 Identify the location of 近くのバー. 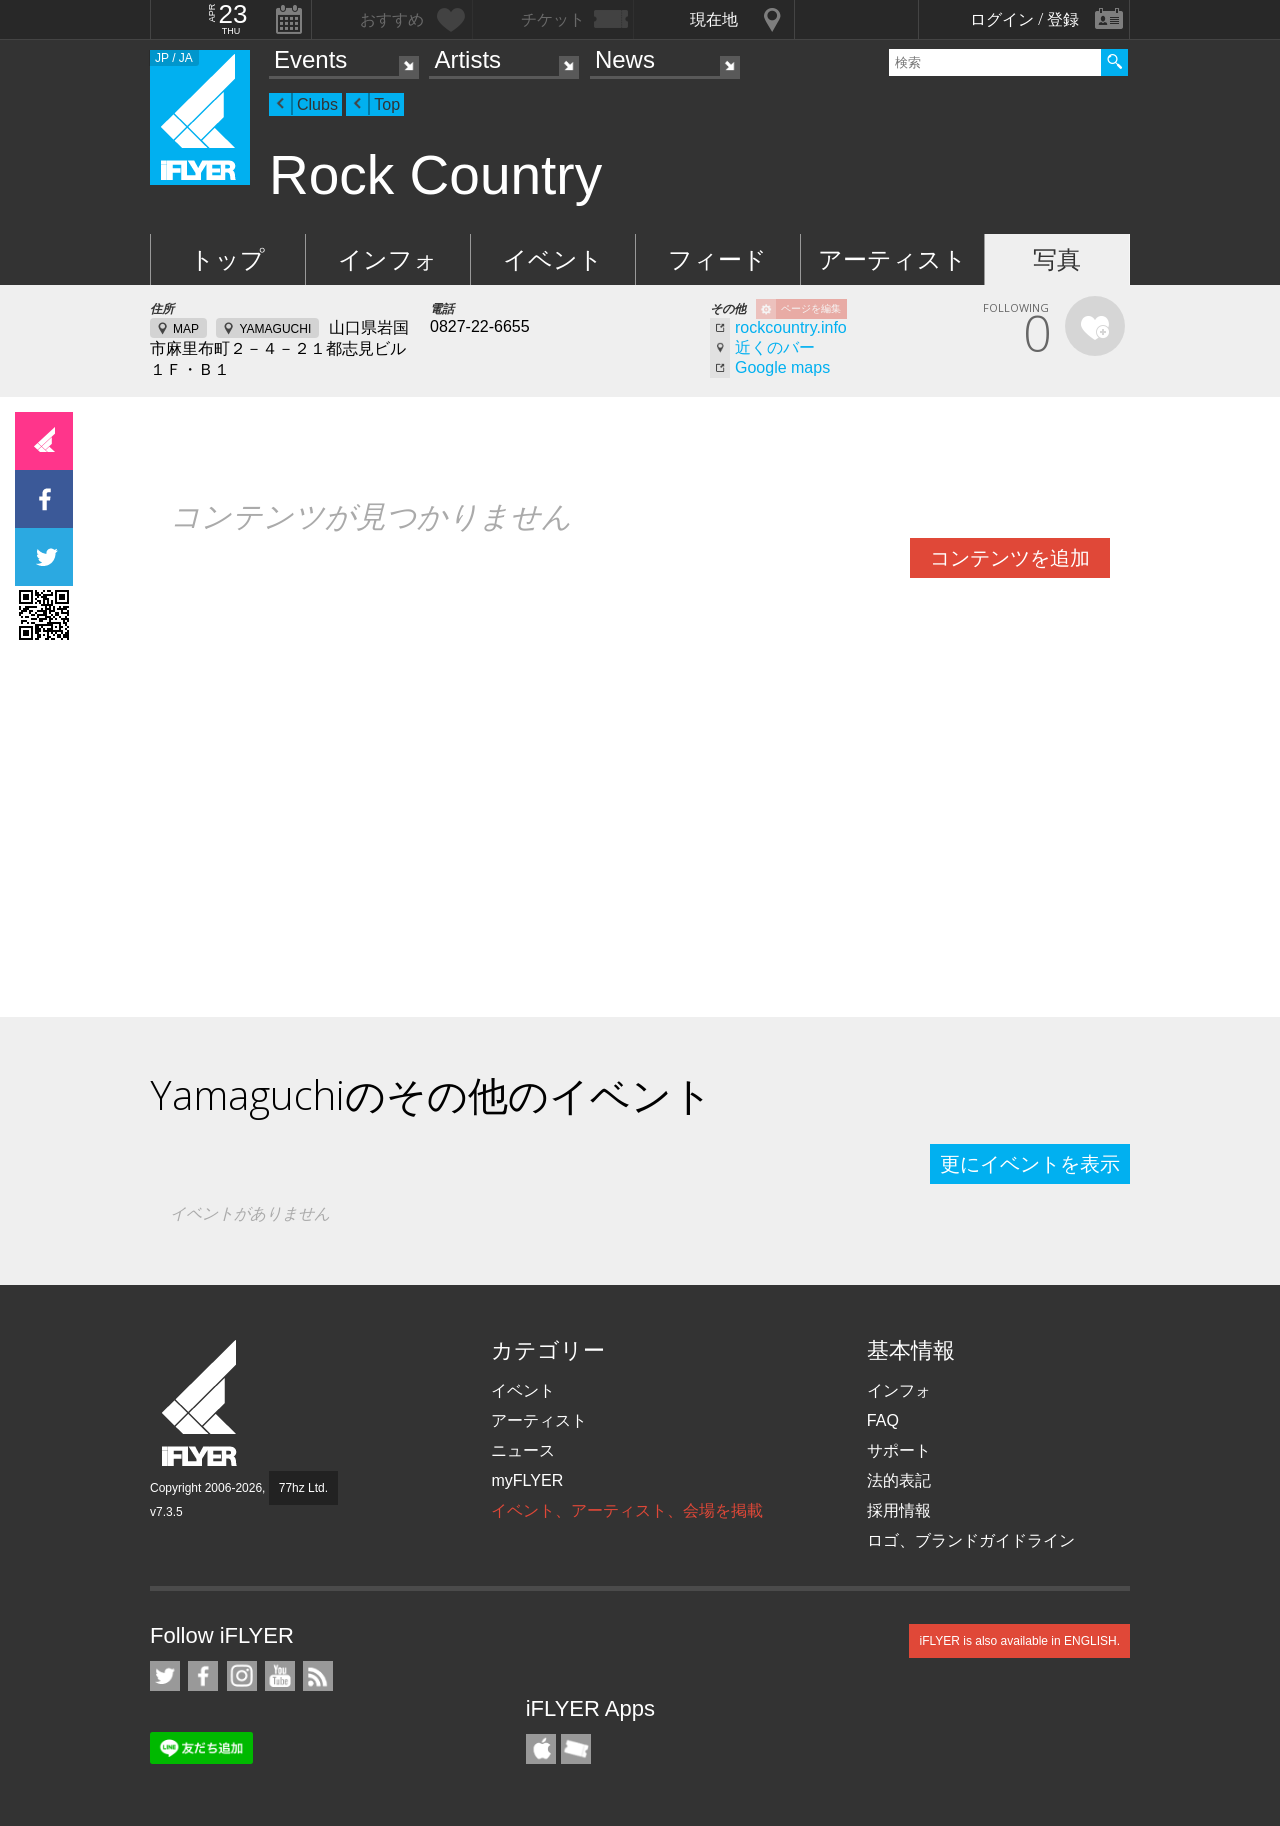
(775, 347).